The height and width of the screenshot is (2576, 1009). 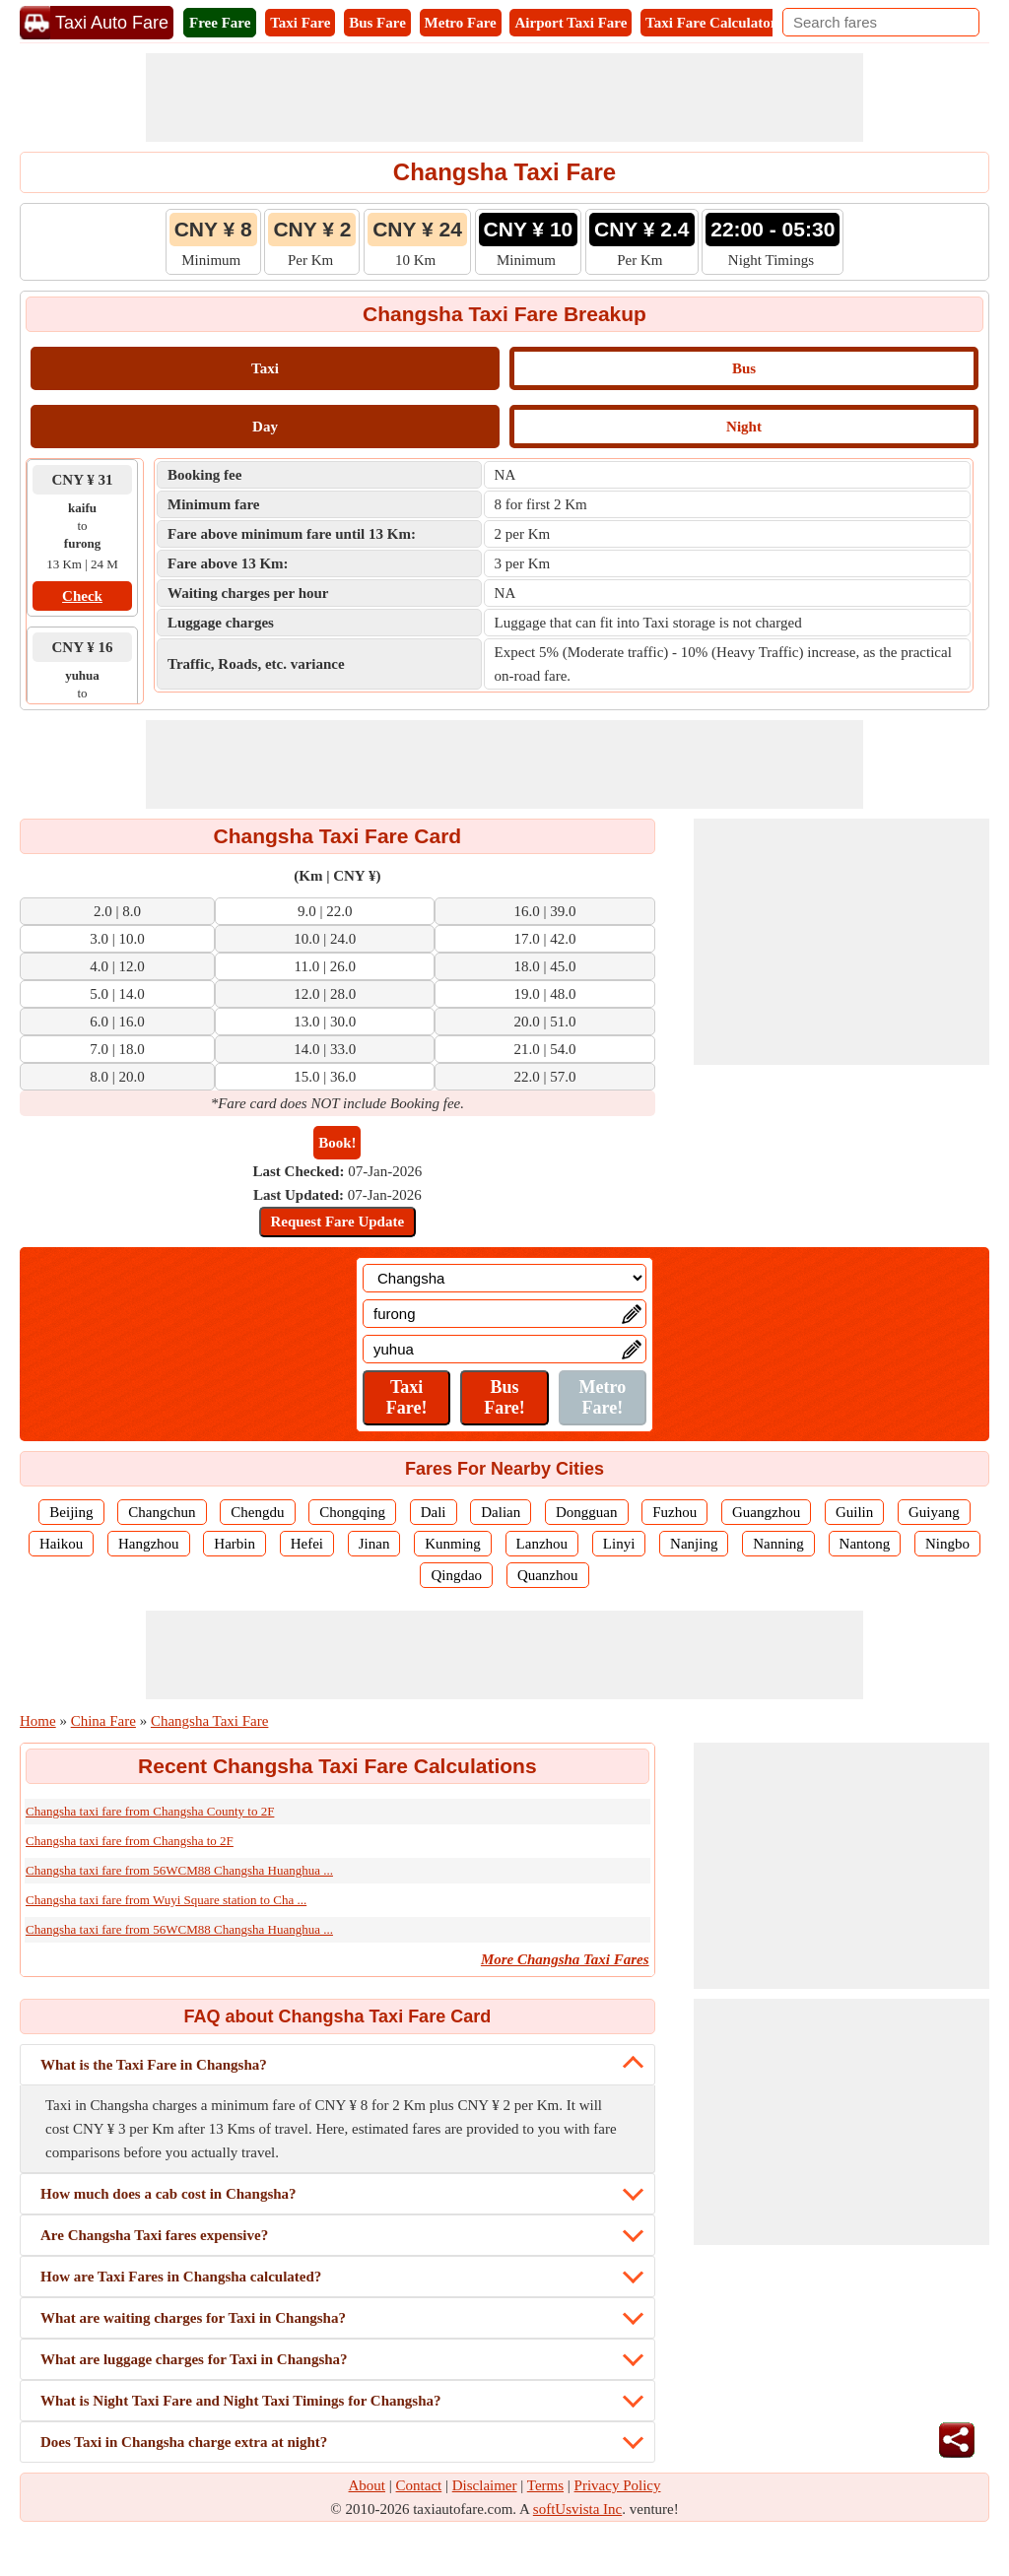 I want to click on Bus Fare, so click(x=377, y=23).